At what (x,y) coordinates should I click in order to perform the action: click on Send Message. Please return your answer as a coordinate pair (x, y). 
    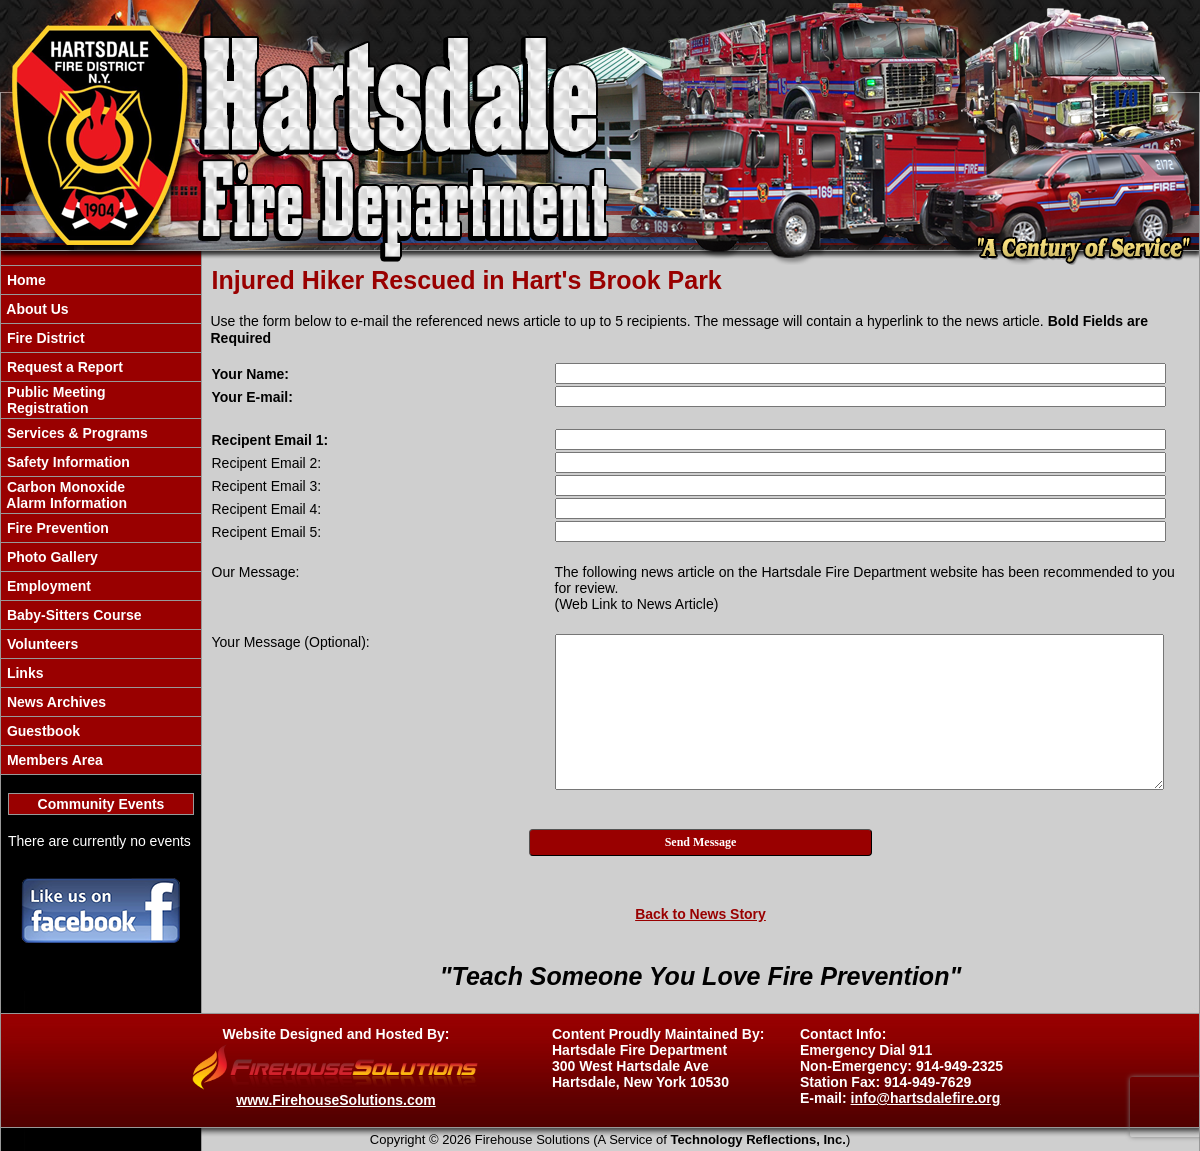
    Looking at the image, I should click on (701, 842).